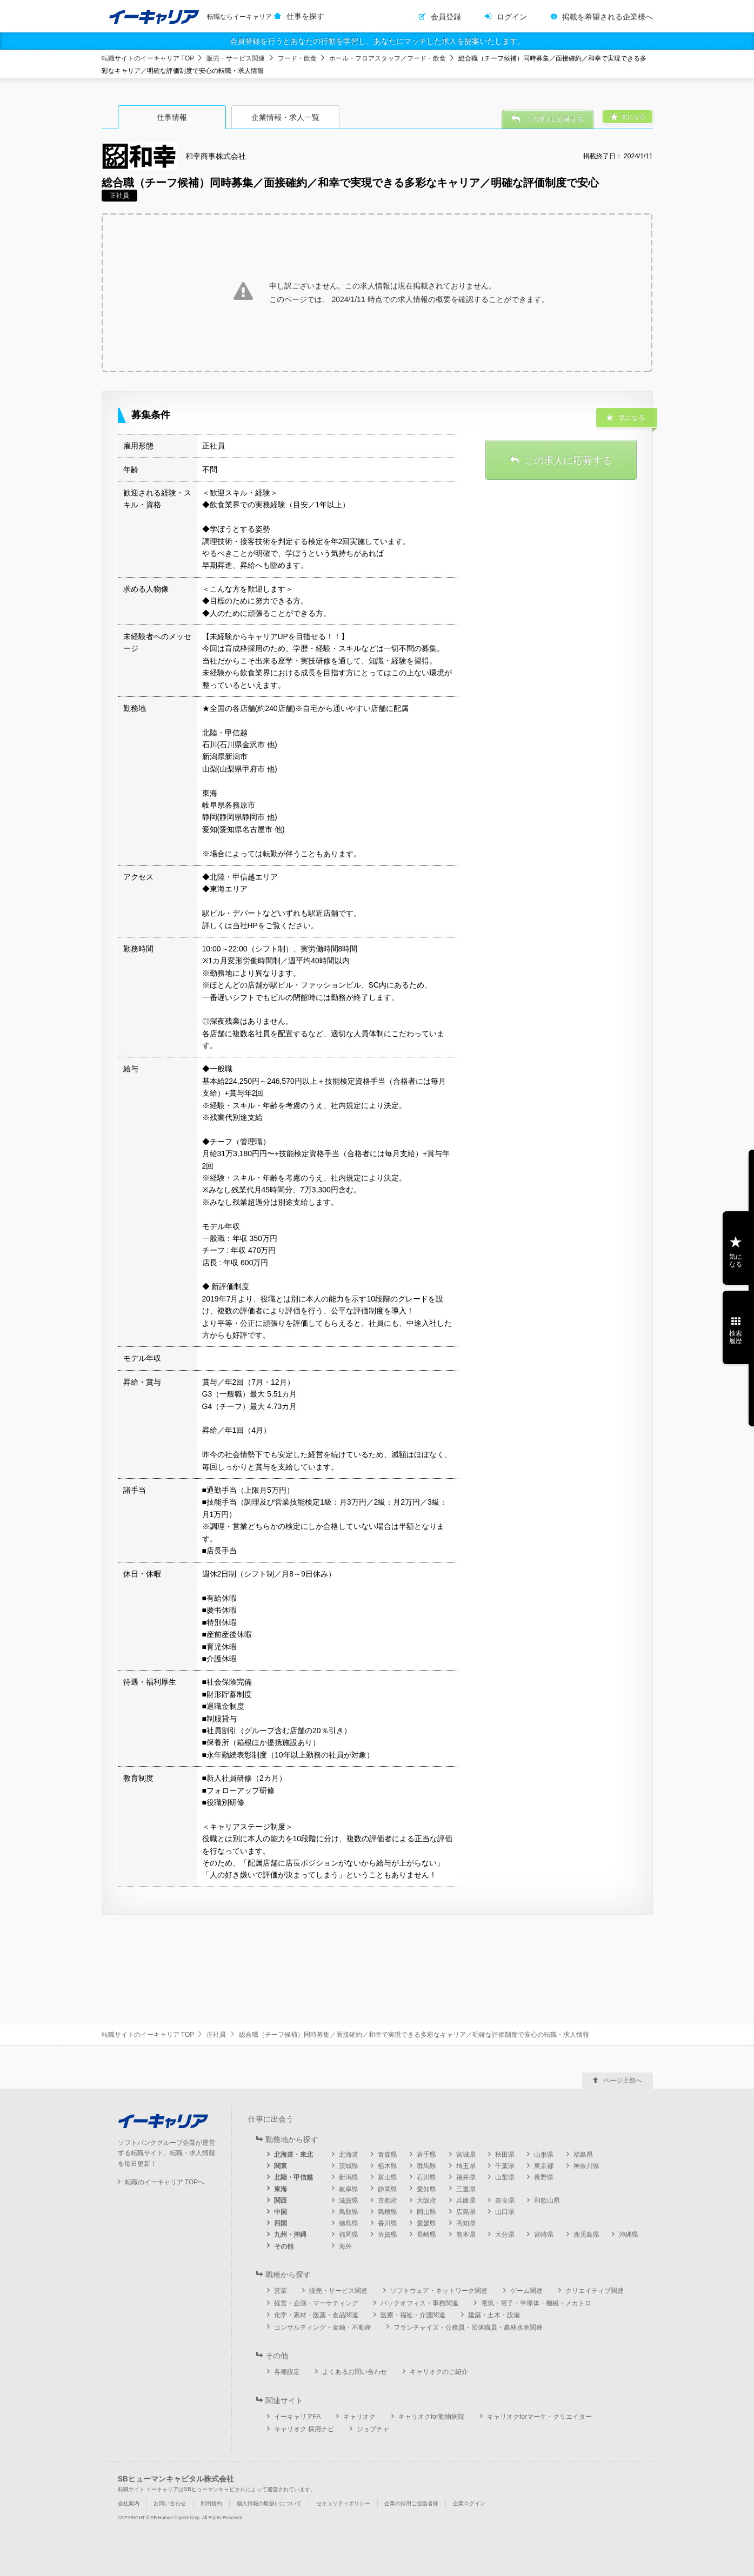 This screenshot has height=2576, width=754. I want to click on 三重県, so click(466, 2189).